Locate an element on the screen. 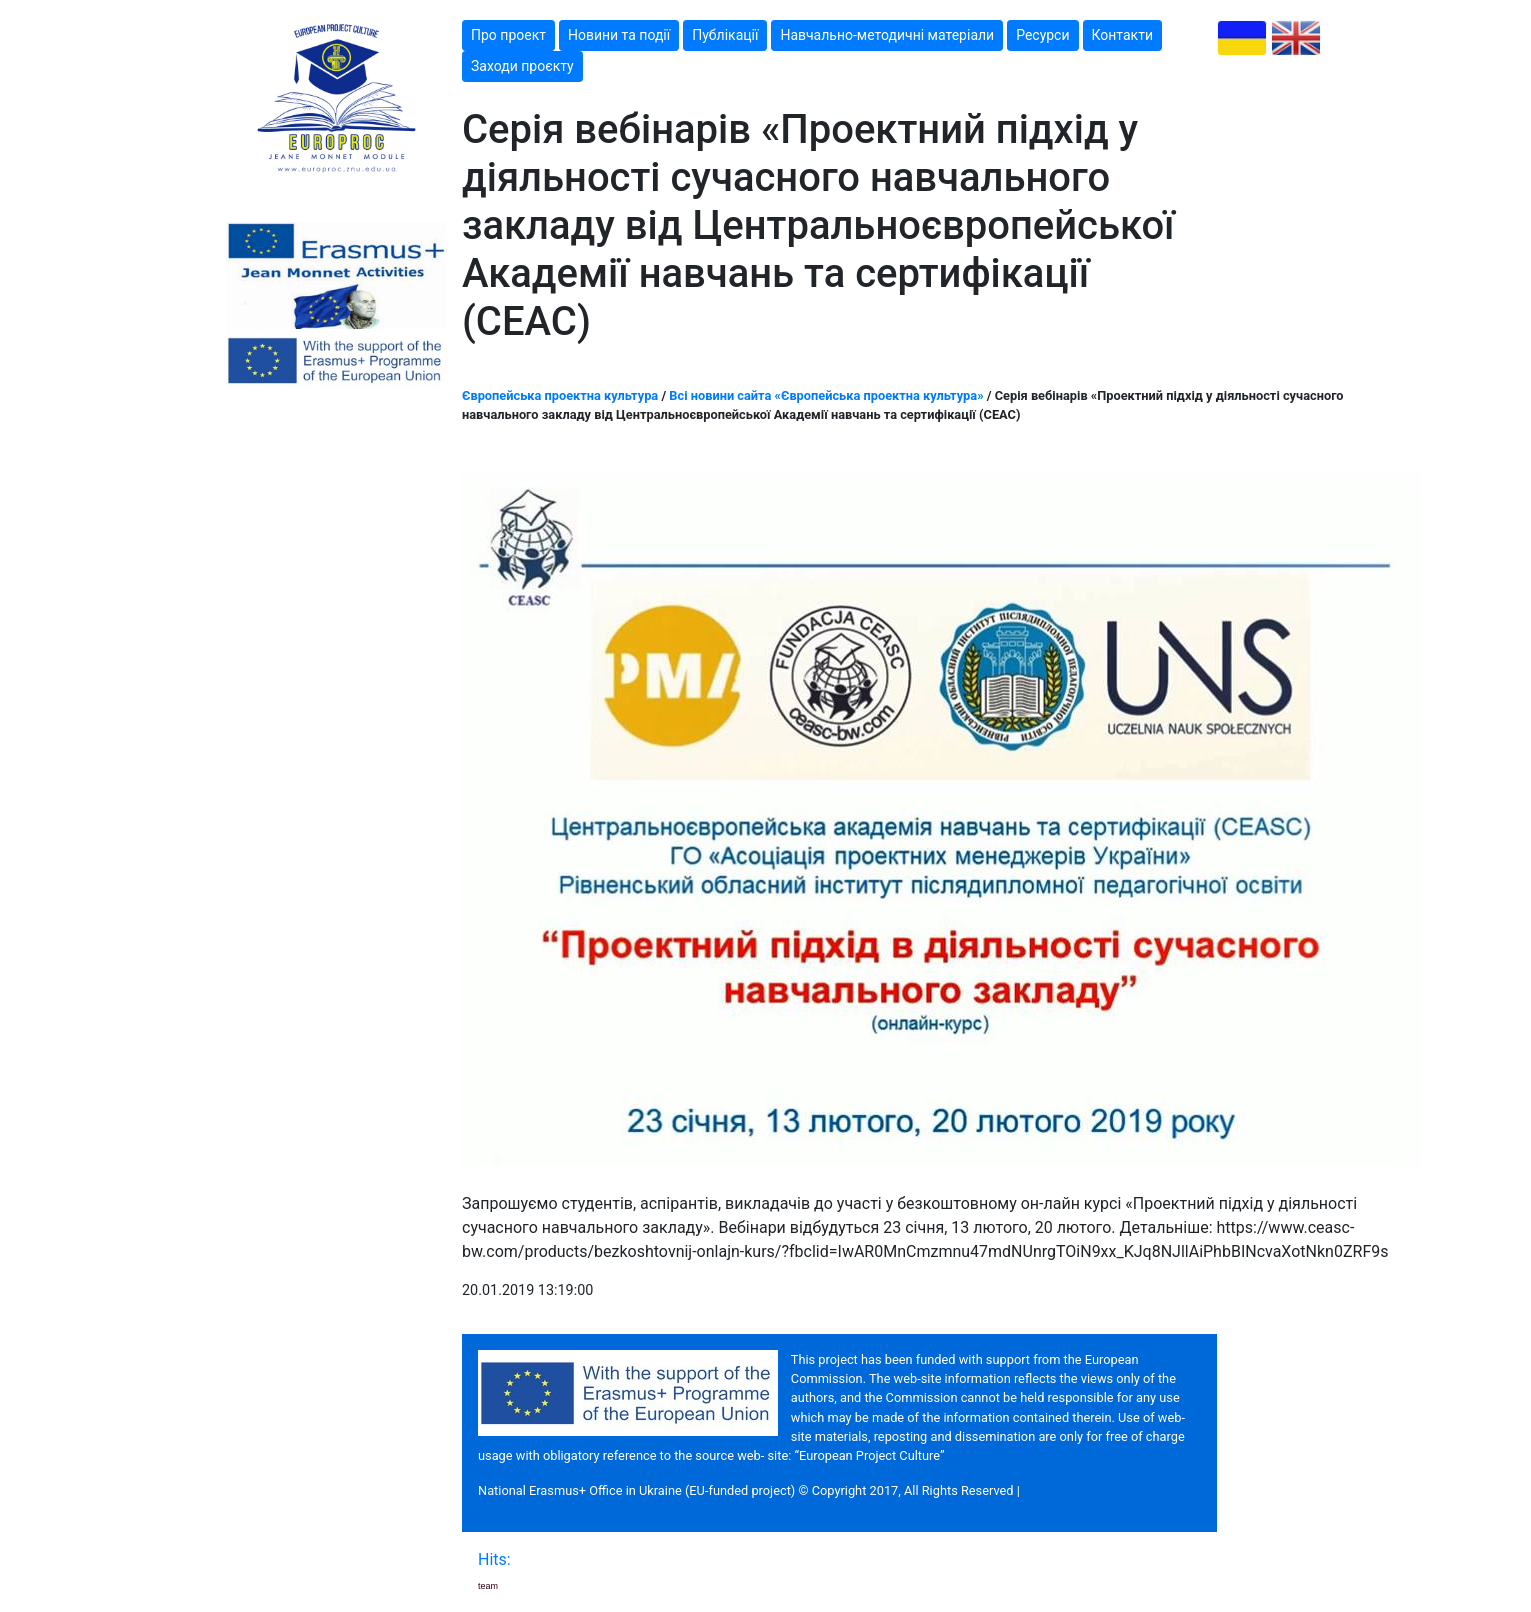 This screenshot has width=1531, height=1612. Заходи проєкту is located at coordinates (522, 66).